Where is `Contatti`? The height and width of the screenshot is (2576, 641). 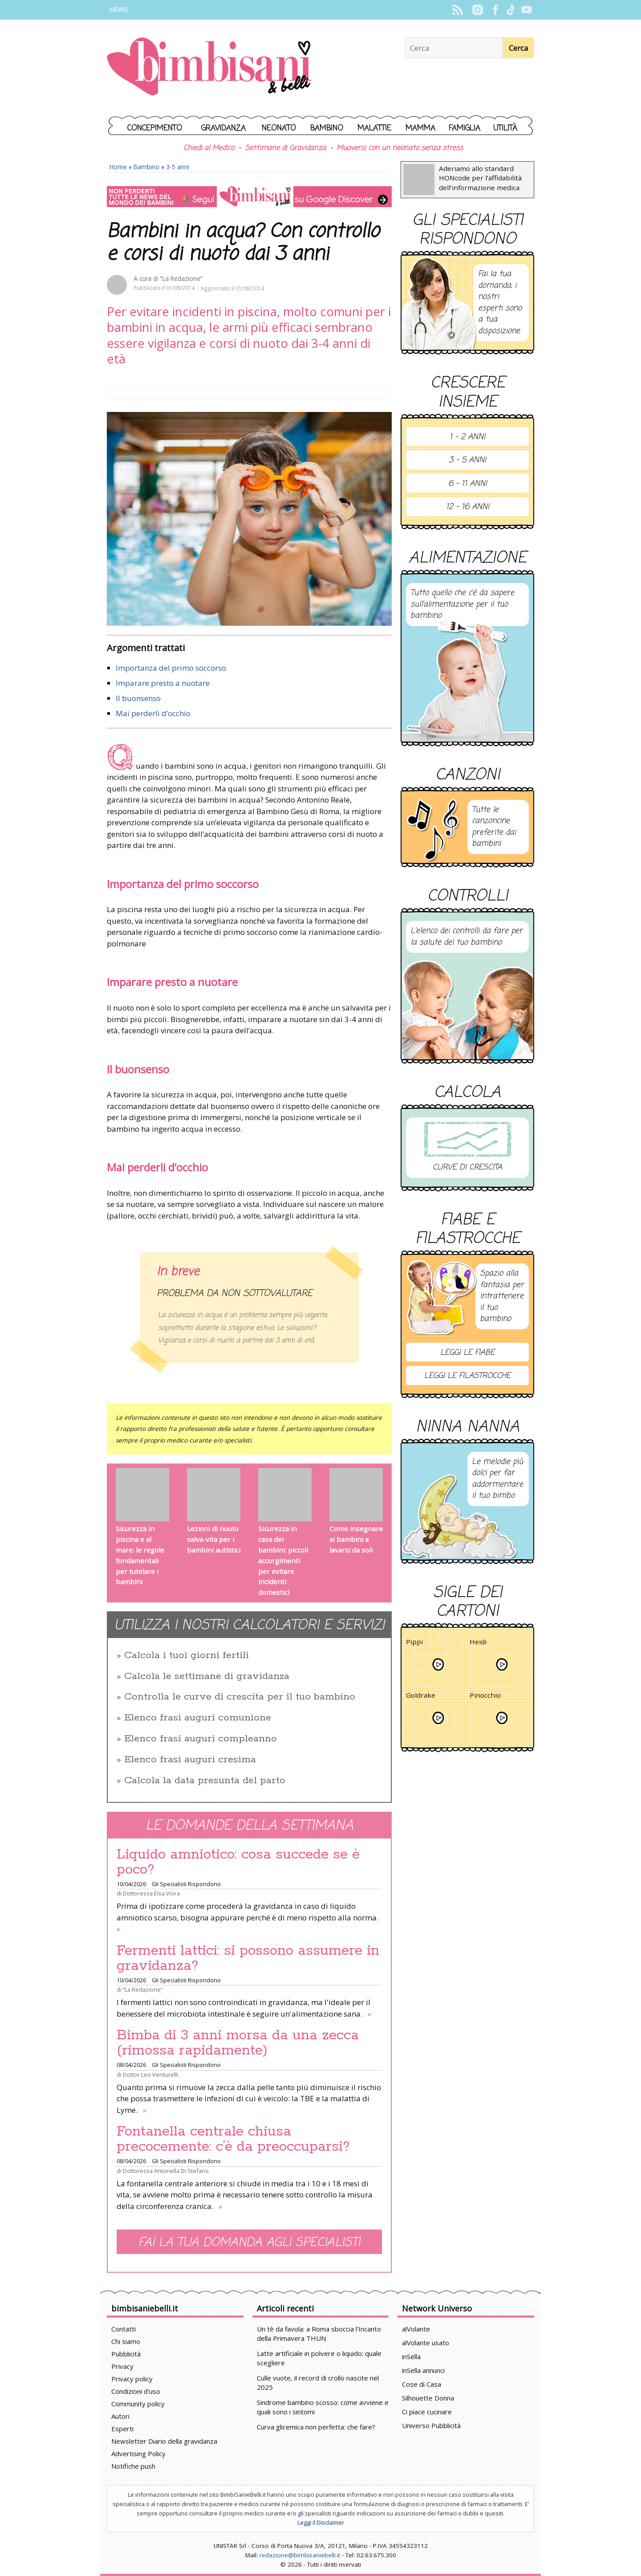
Contatti is located at coordinates (123, 2328).